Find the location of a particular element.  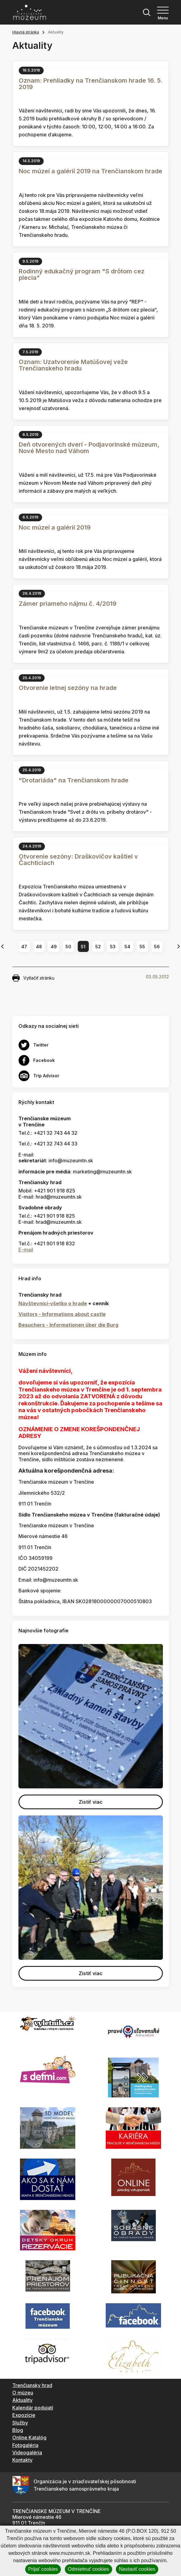

Aktuality is located at coordinates (22, 2400).